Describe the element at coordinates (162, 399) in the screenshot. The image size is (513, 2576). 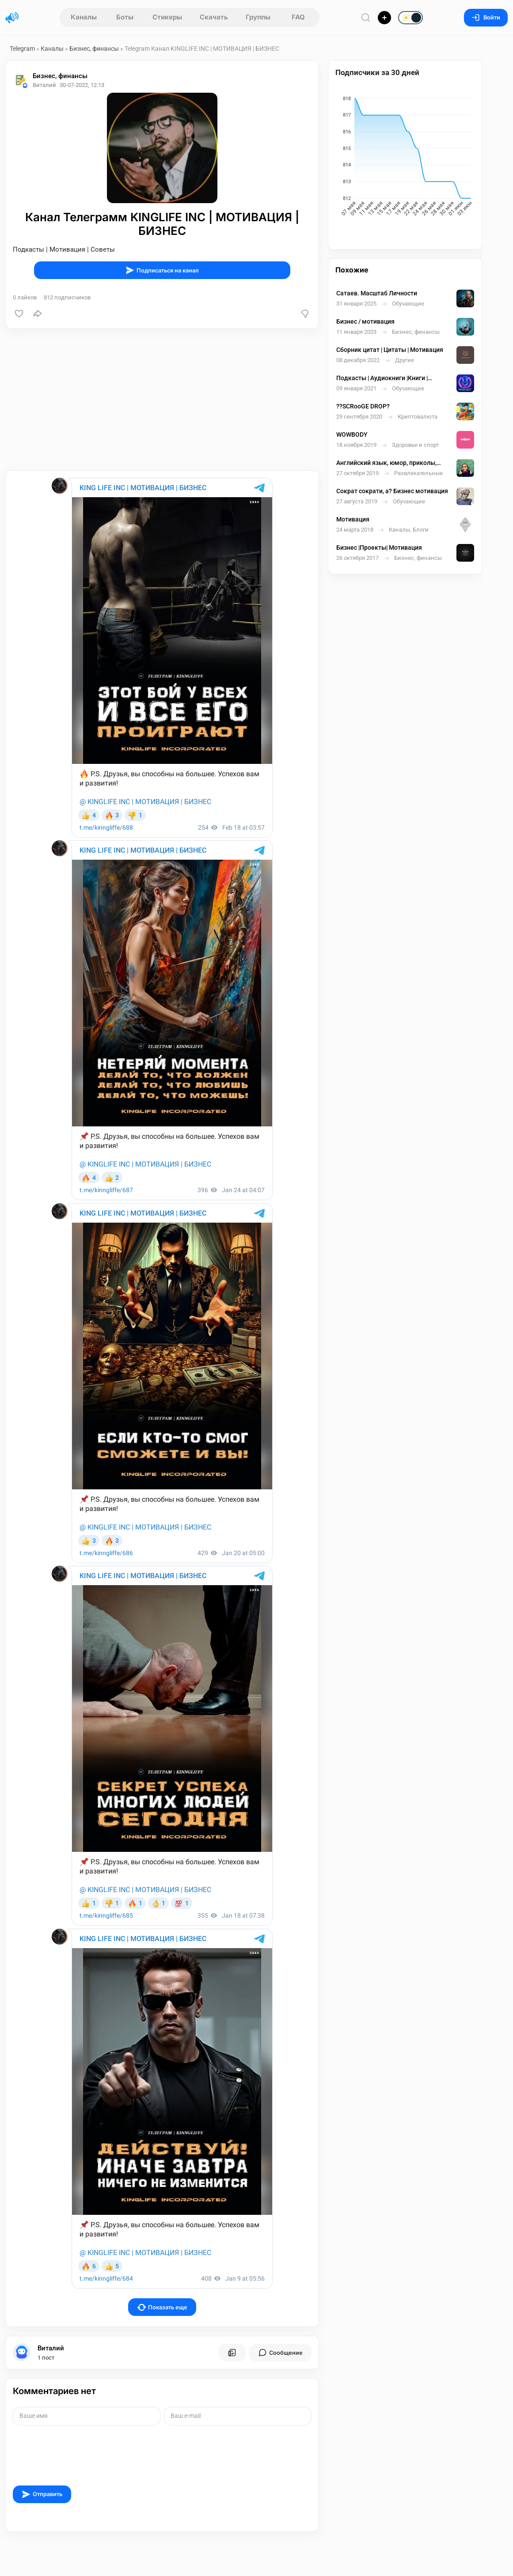
I see `[Advertisement]` at that location.